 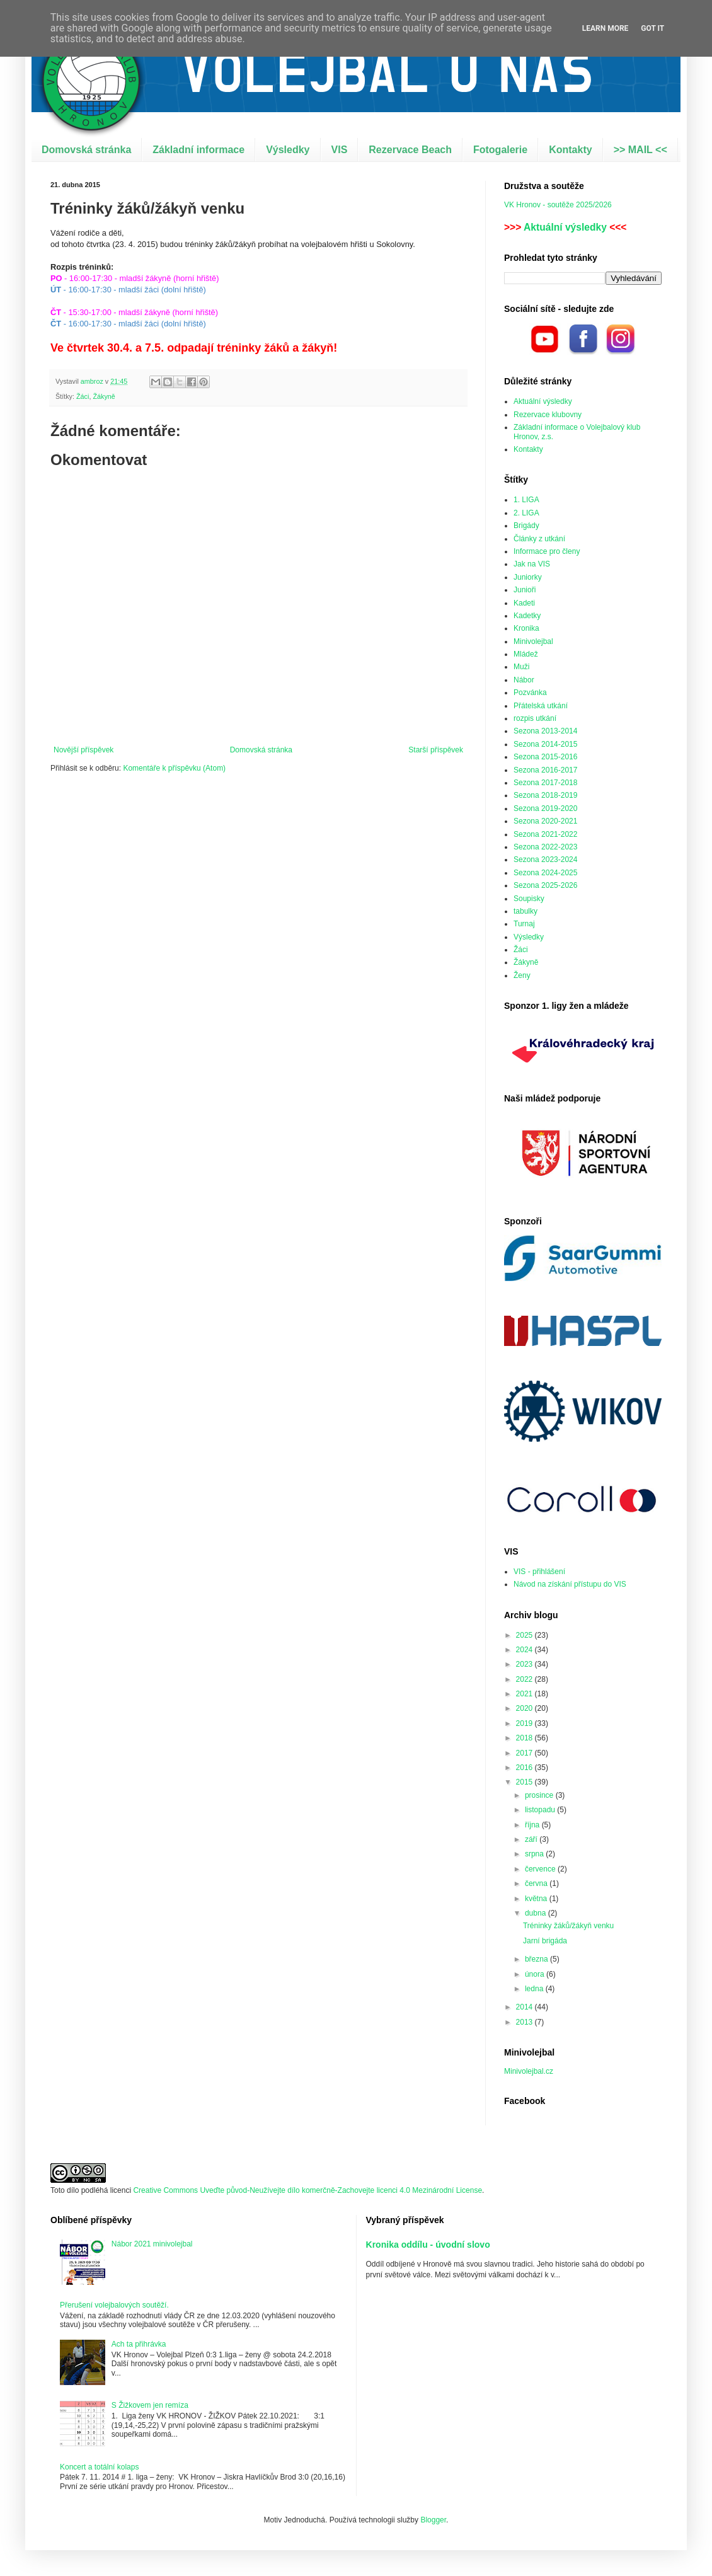 I want to click on Turnaj, so click(x=524, y=923).